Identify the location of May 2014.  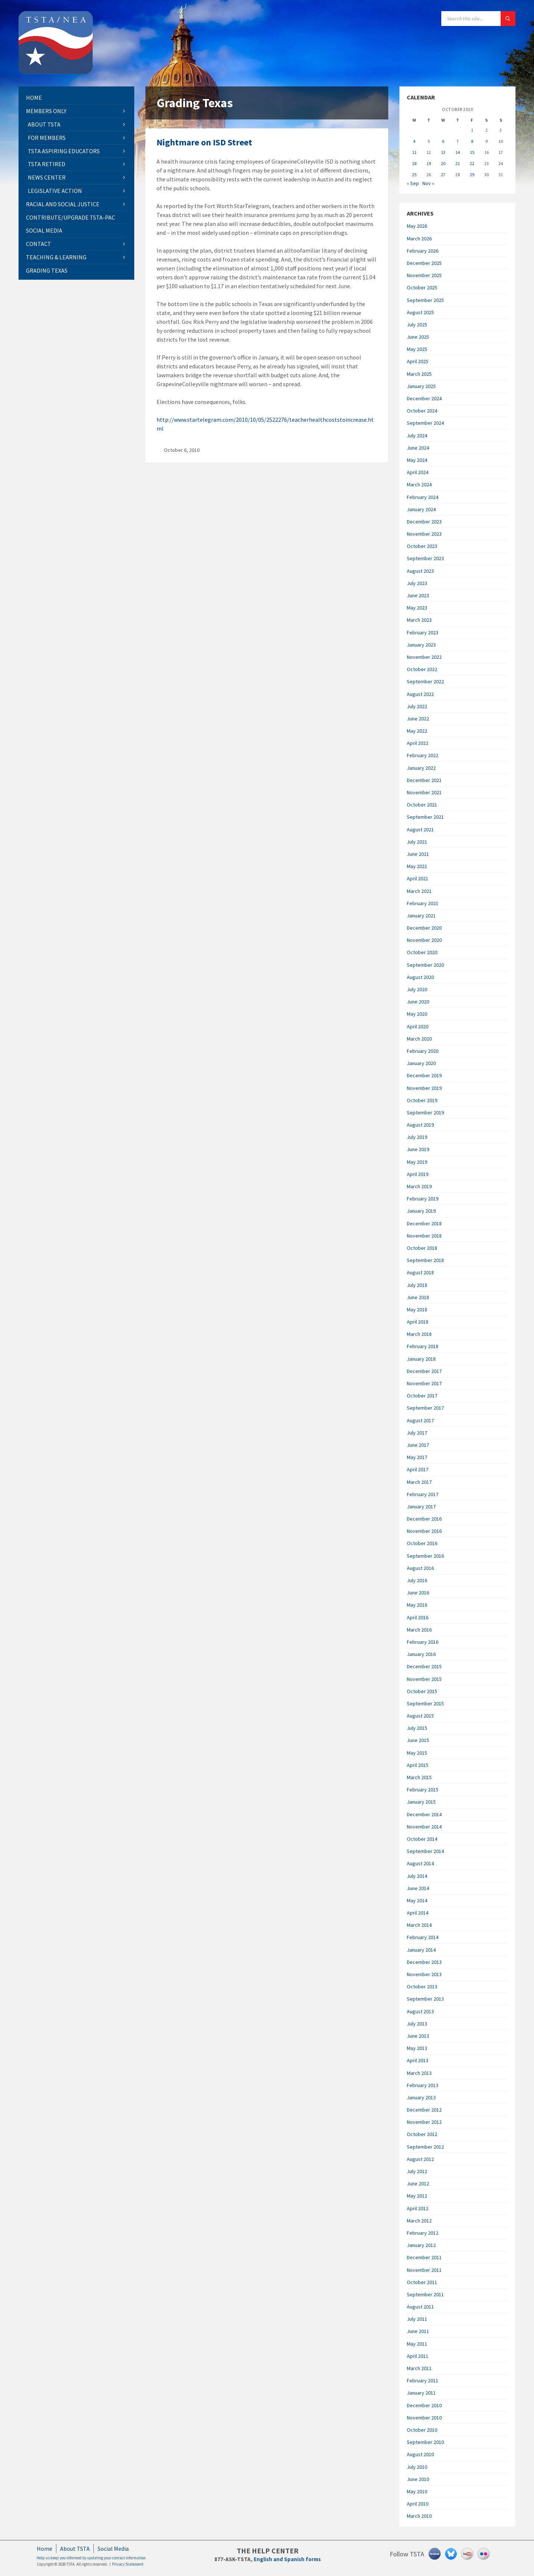
(417, 1900).